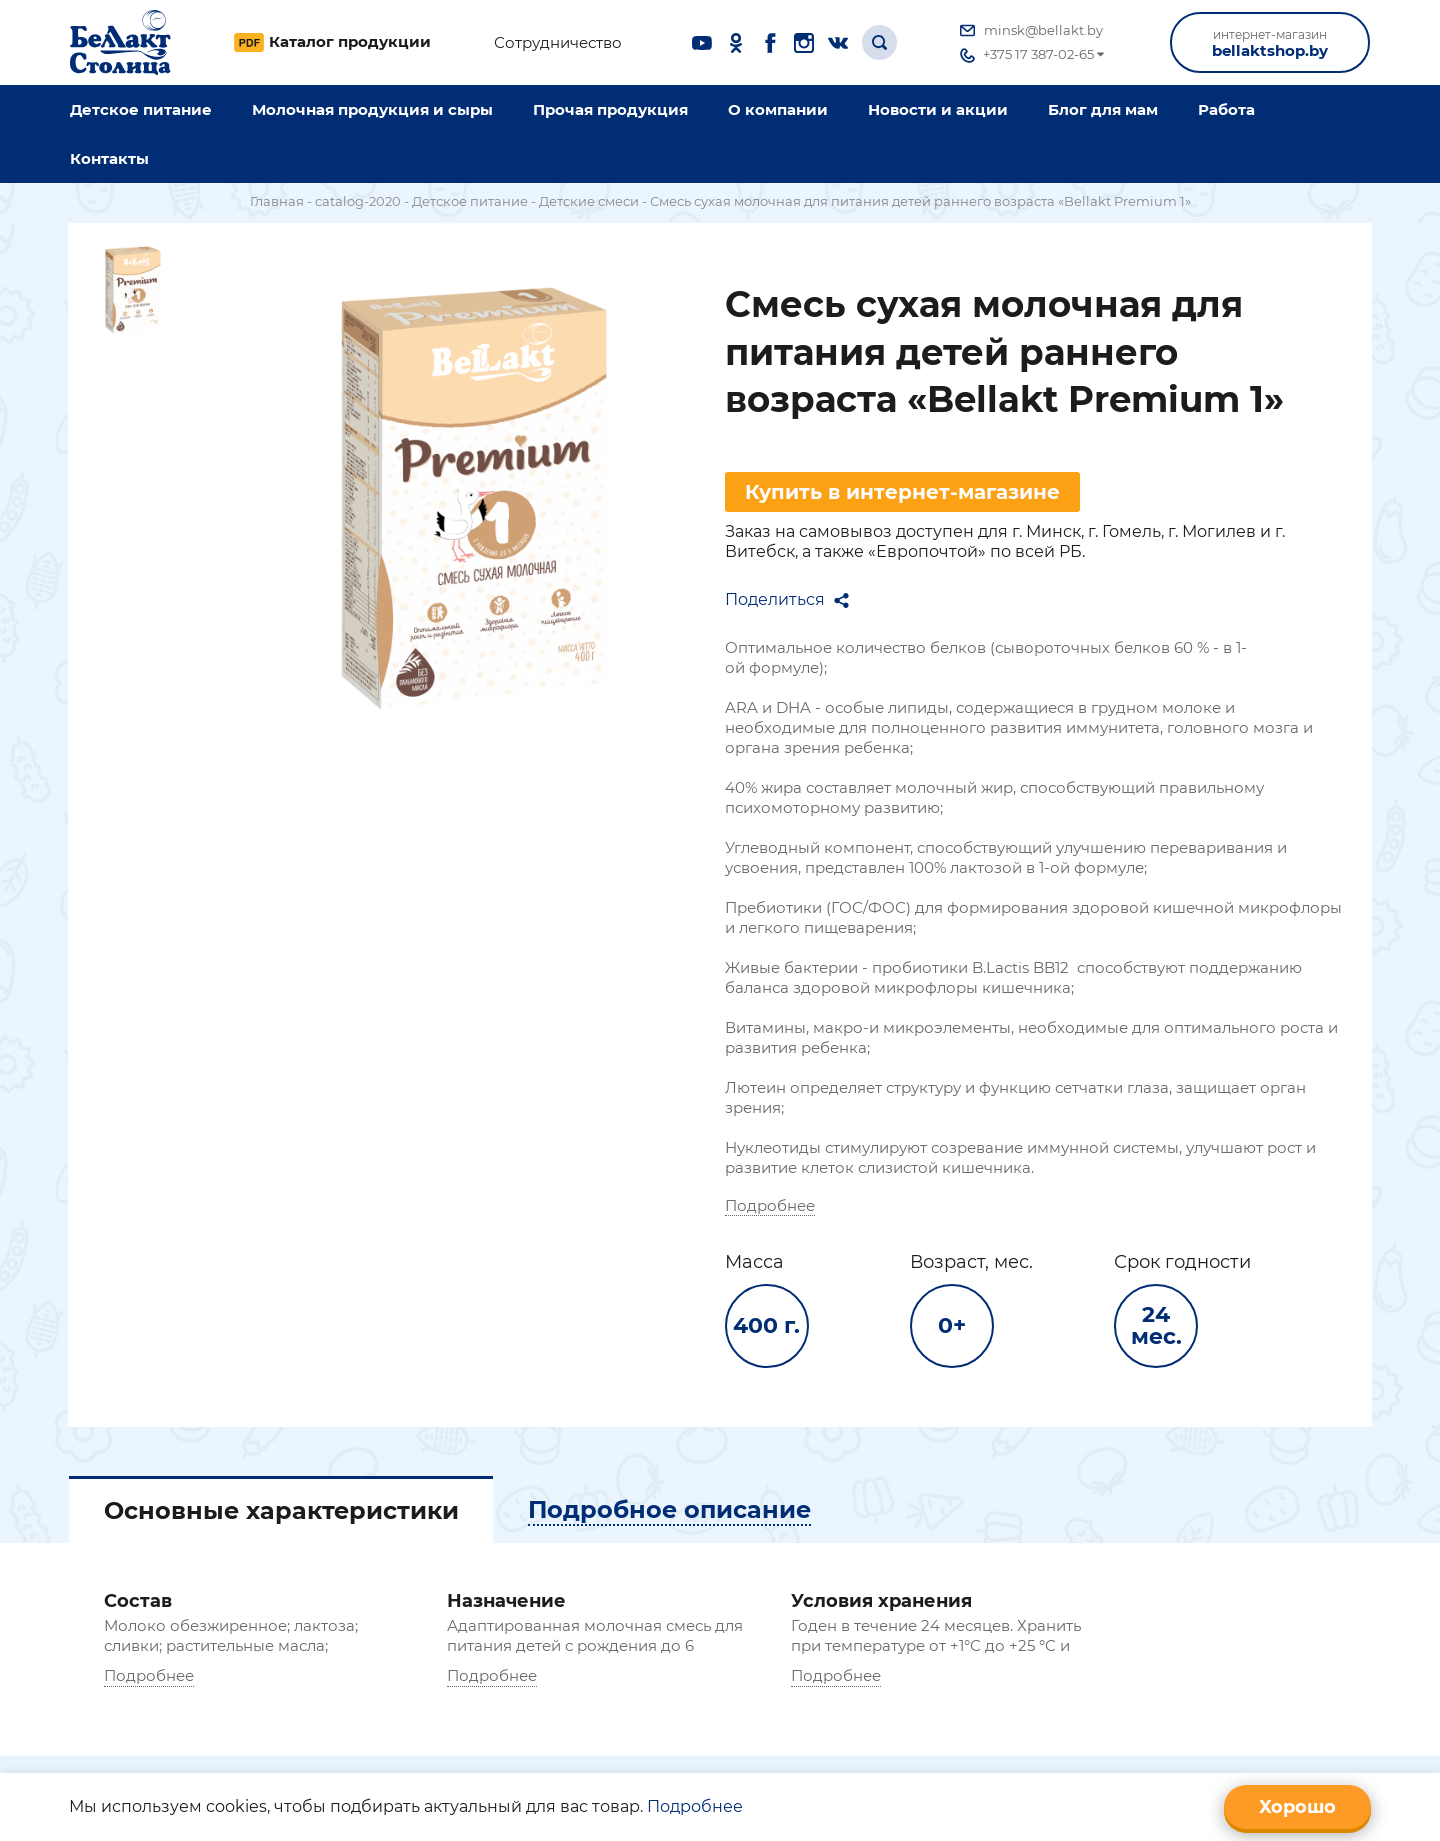 The image size is (1440, 1841). Describe the element at coordinates (277, 201) in the screenshot. I see `Главная` at that location.